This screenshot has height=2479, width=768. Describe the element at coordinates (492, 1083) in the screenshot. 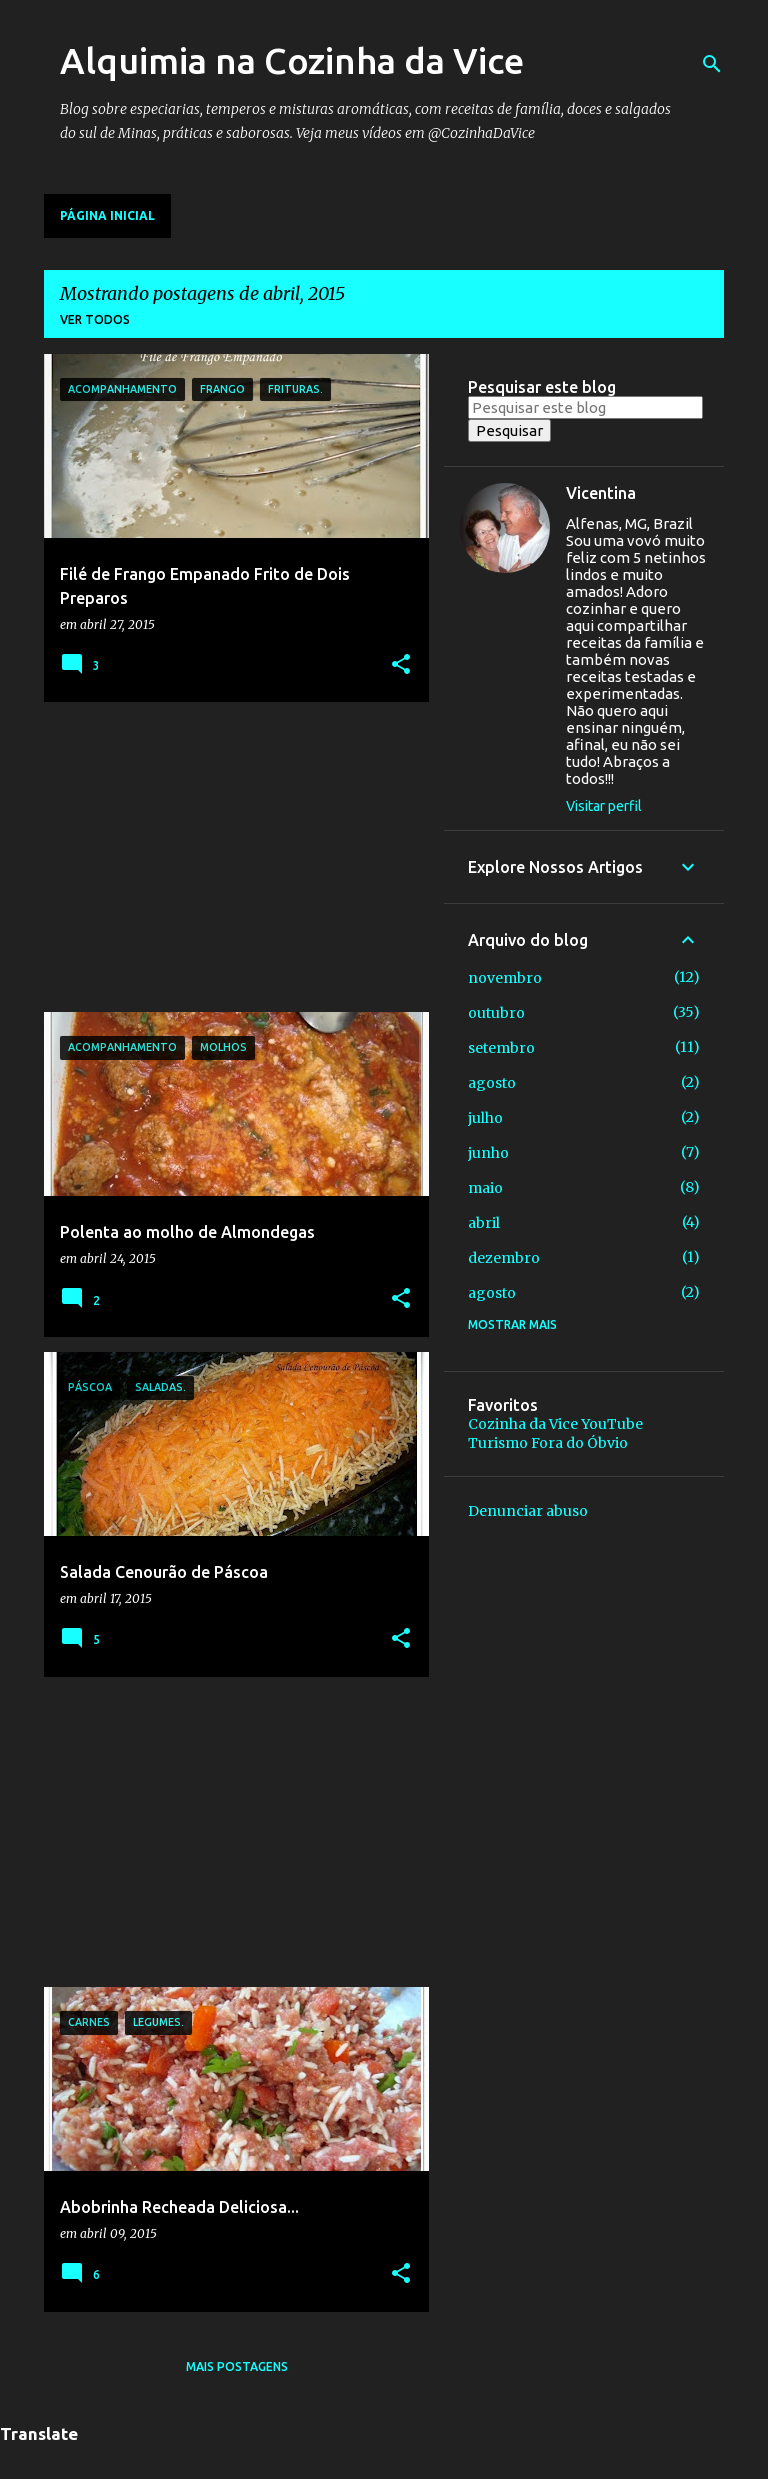

I see `agosto` at that location.